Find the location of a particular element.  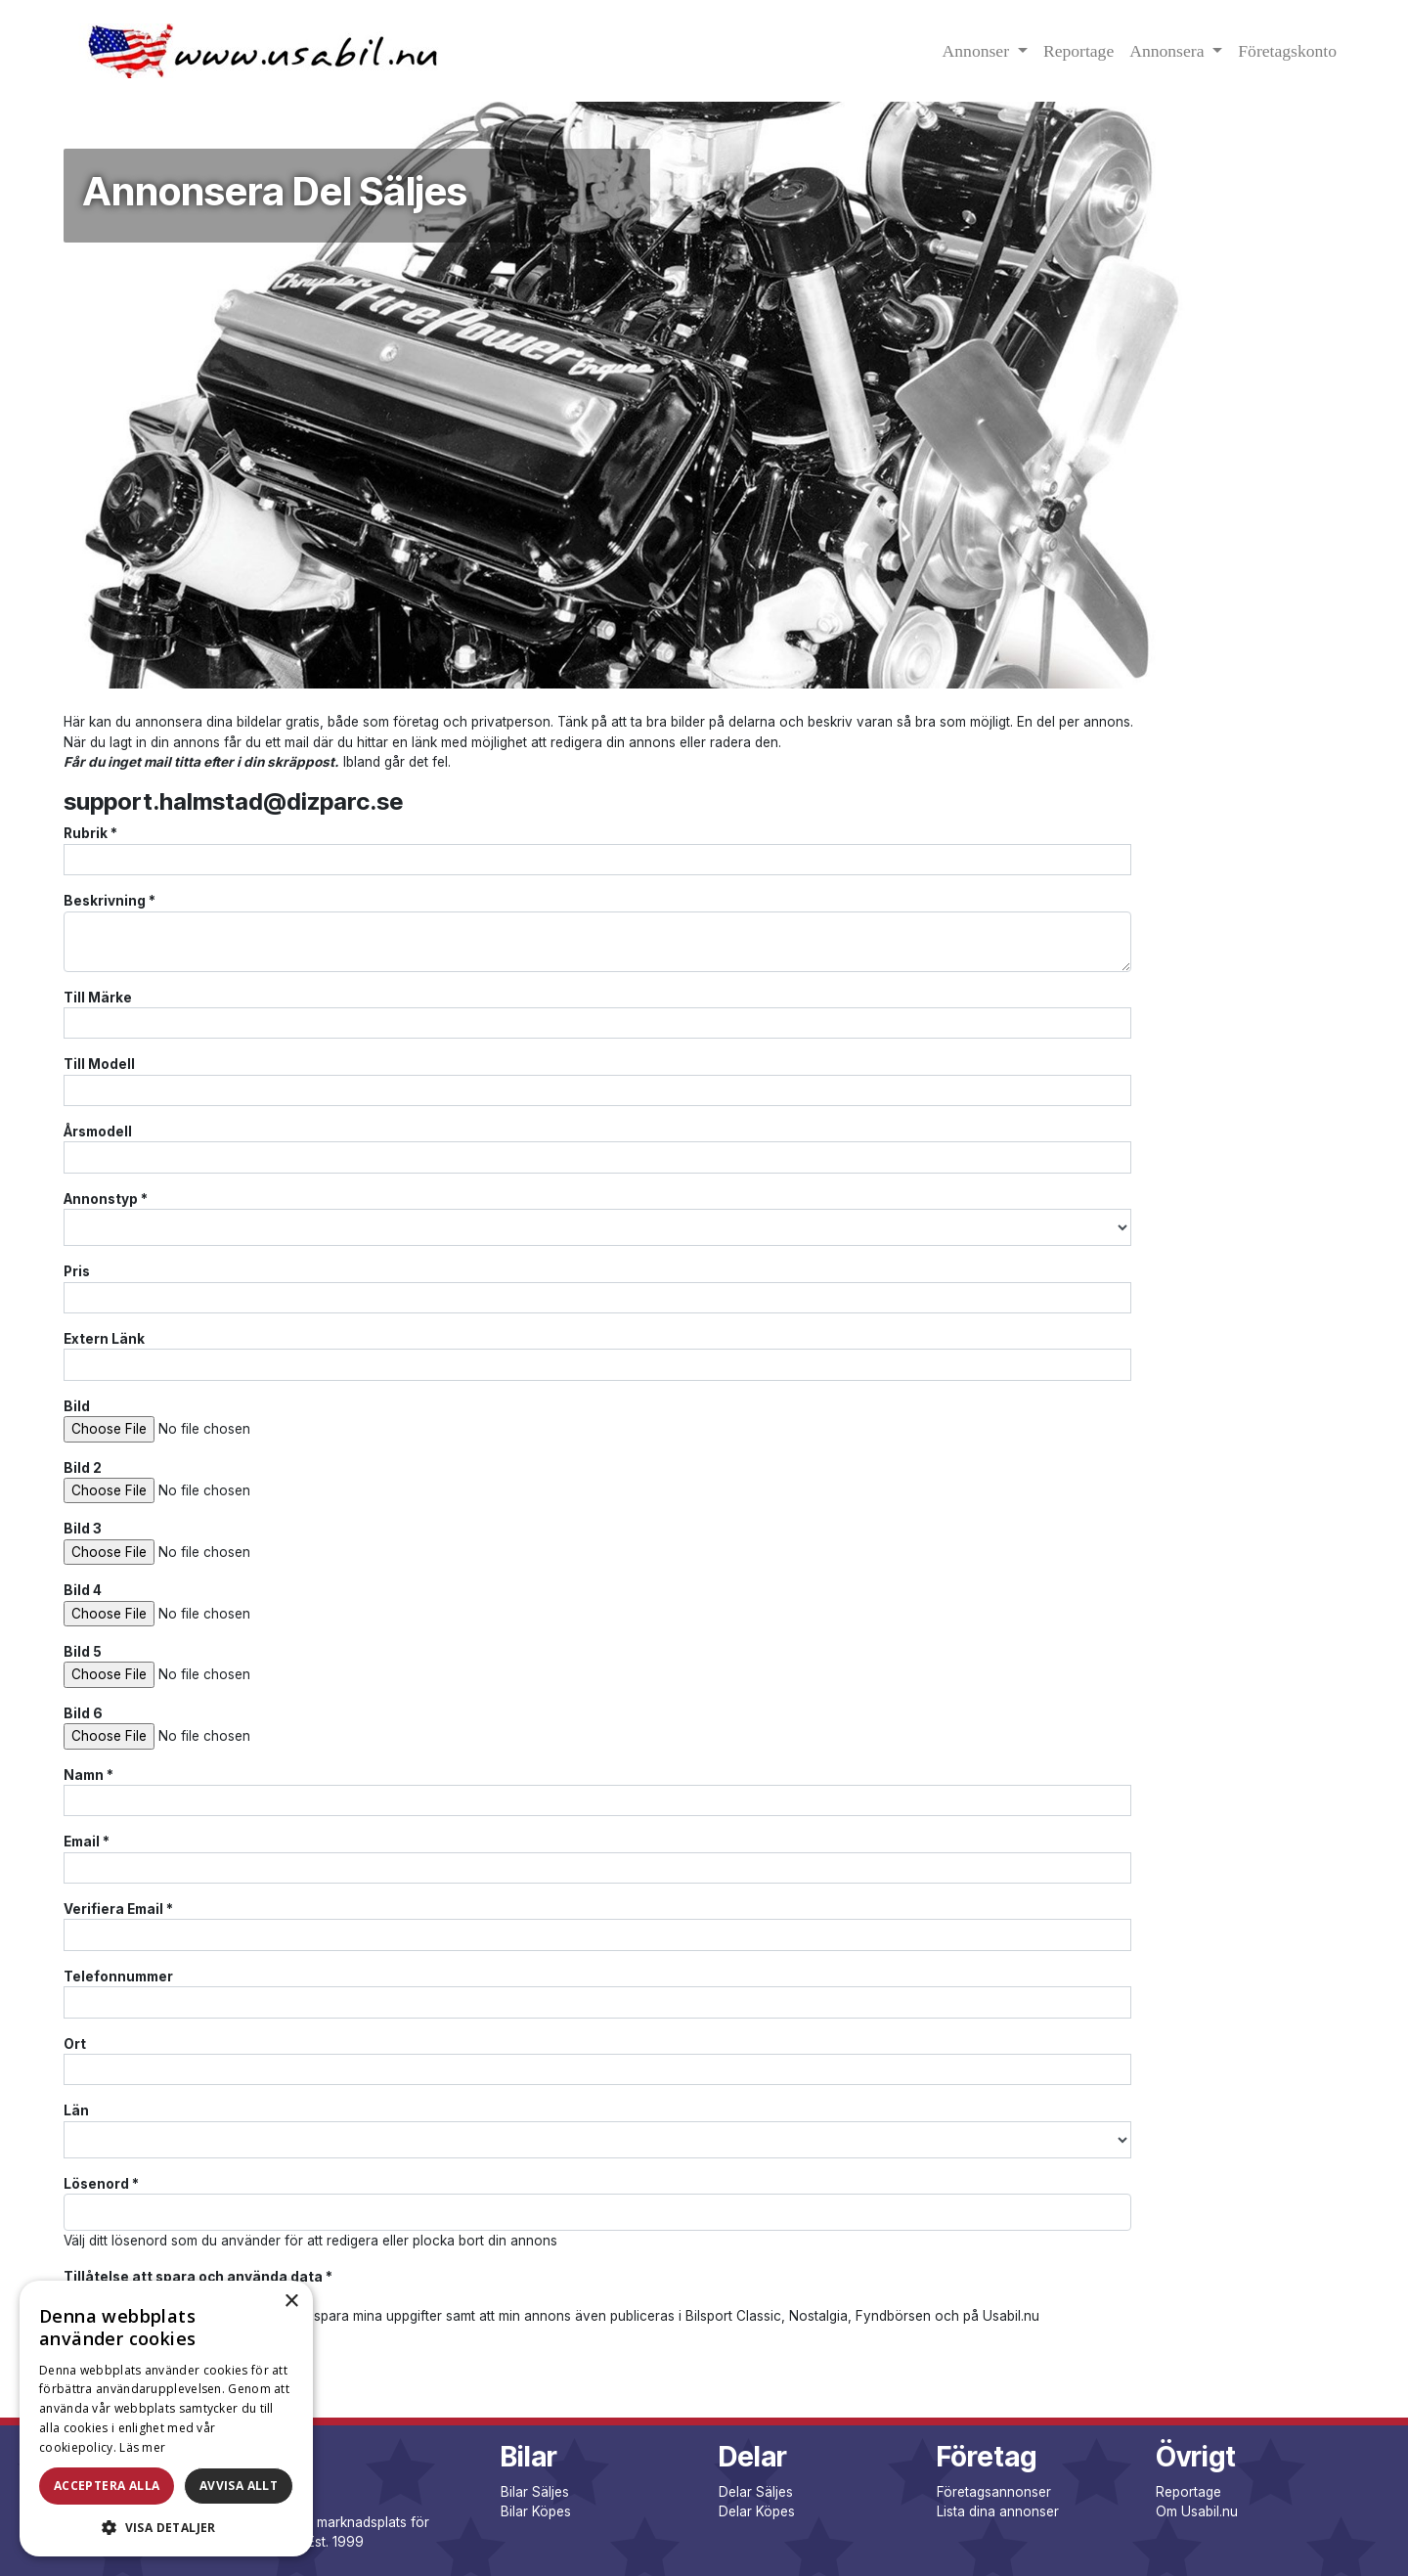

Till Modell is located at coordinates (99, 1064).